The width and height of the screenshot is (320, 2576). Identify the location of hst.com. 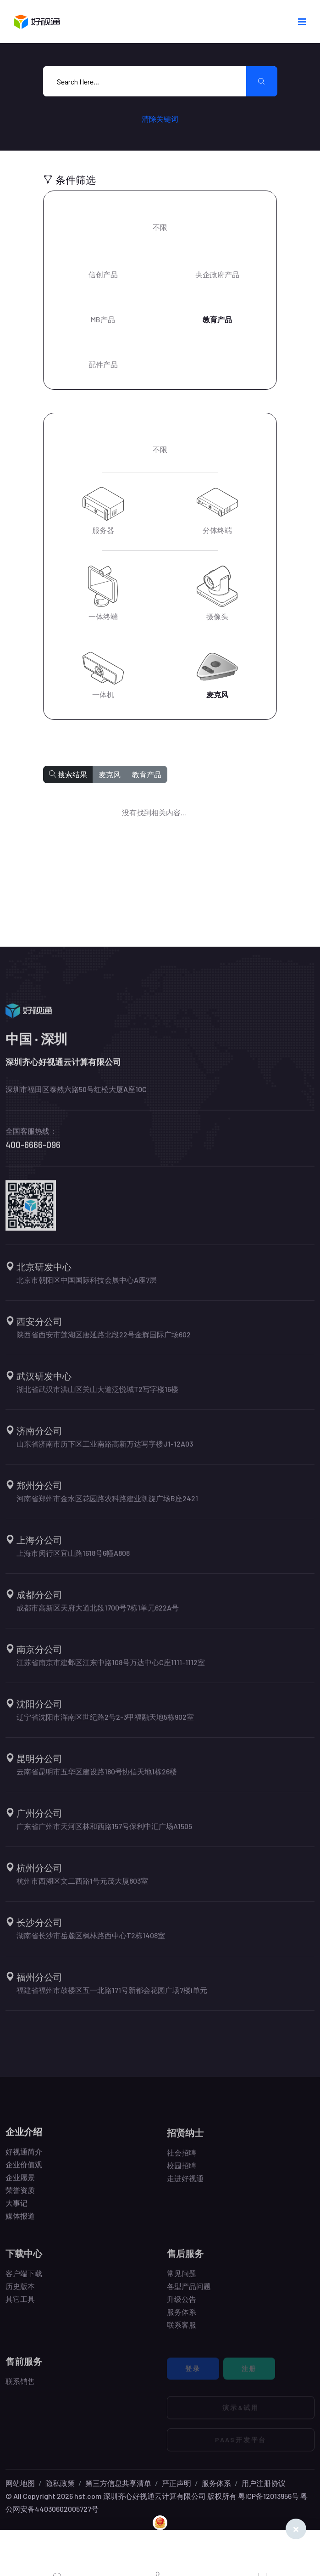
(87, 2496).